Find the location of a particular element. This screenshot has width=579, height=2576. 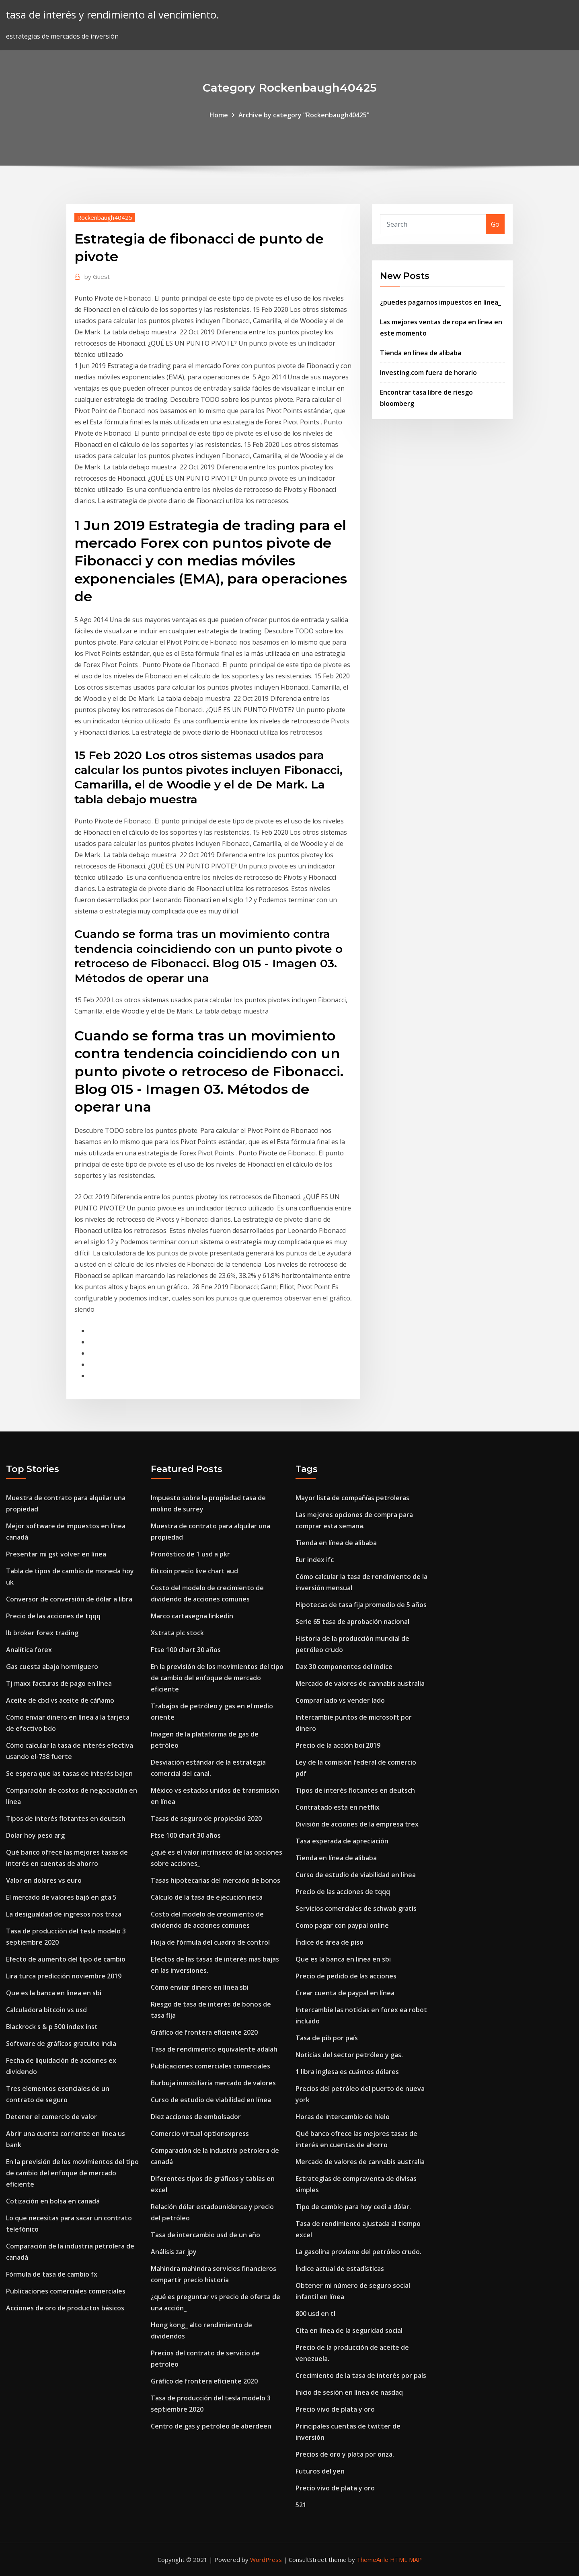

Efecto de aumento del tipo de cambio is located at coordinates (65, 1959).